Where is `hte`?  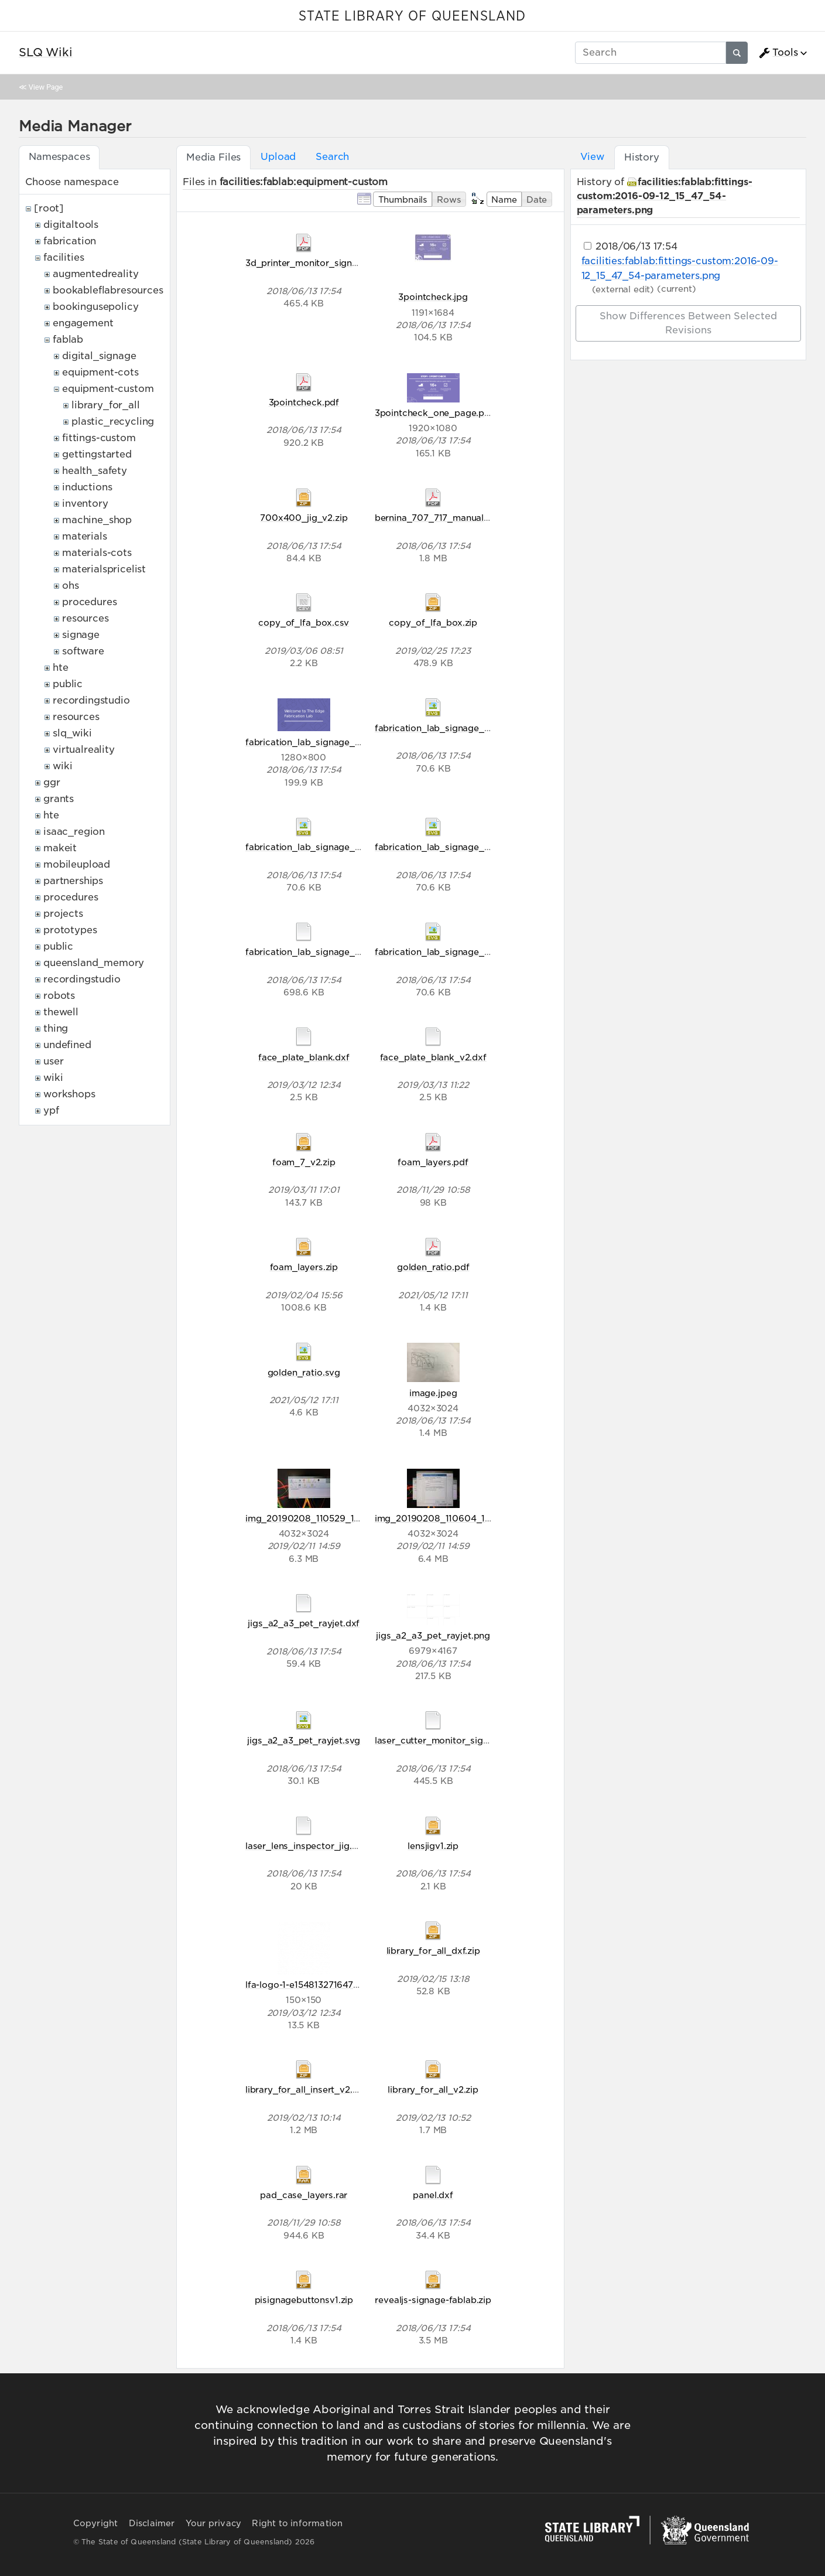 hte is located at coordinates (61, 667).